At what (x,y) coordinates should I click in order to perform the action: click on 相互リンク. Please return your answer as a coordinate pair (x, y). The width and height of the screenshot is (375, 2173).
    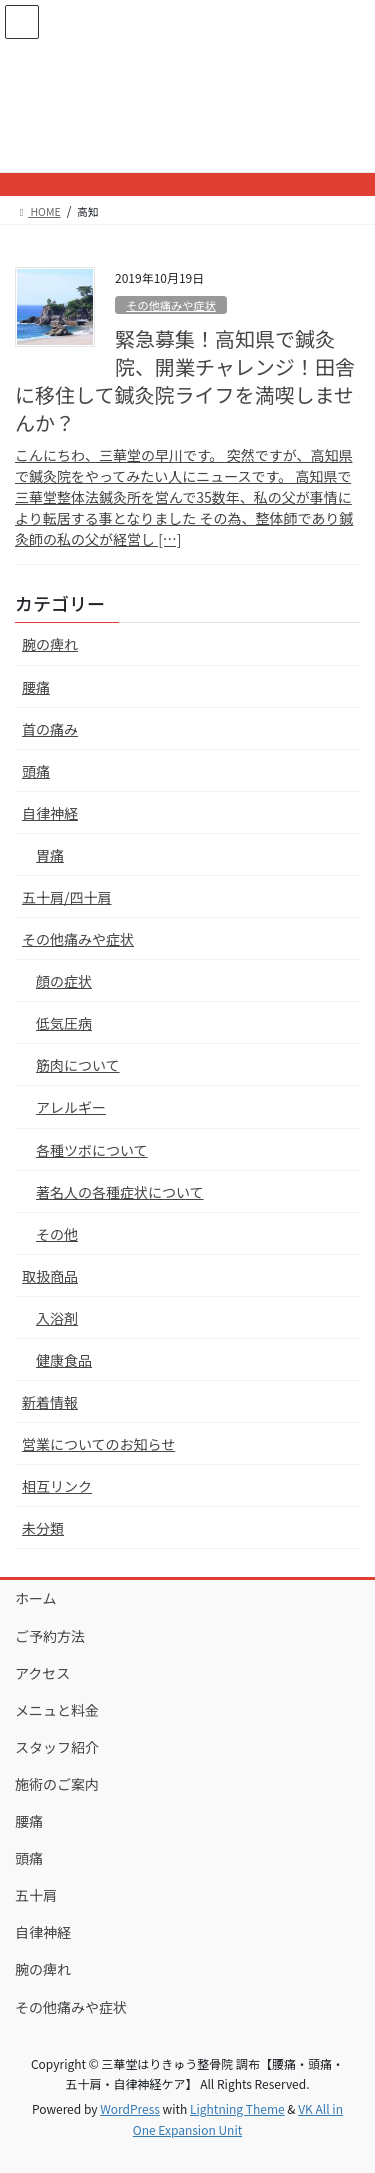
    Looking at the image, I should click on (57, 1486).